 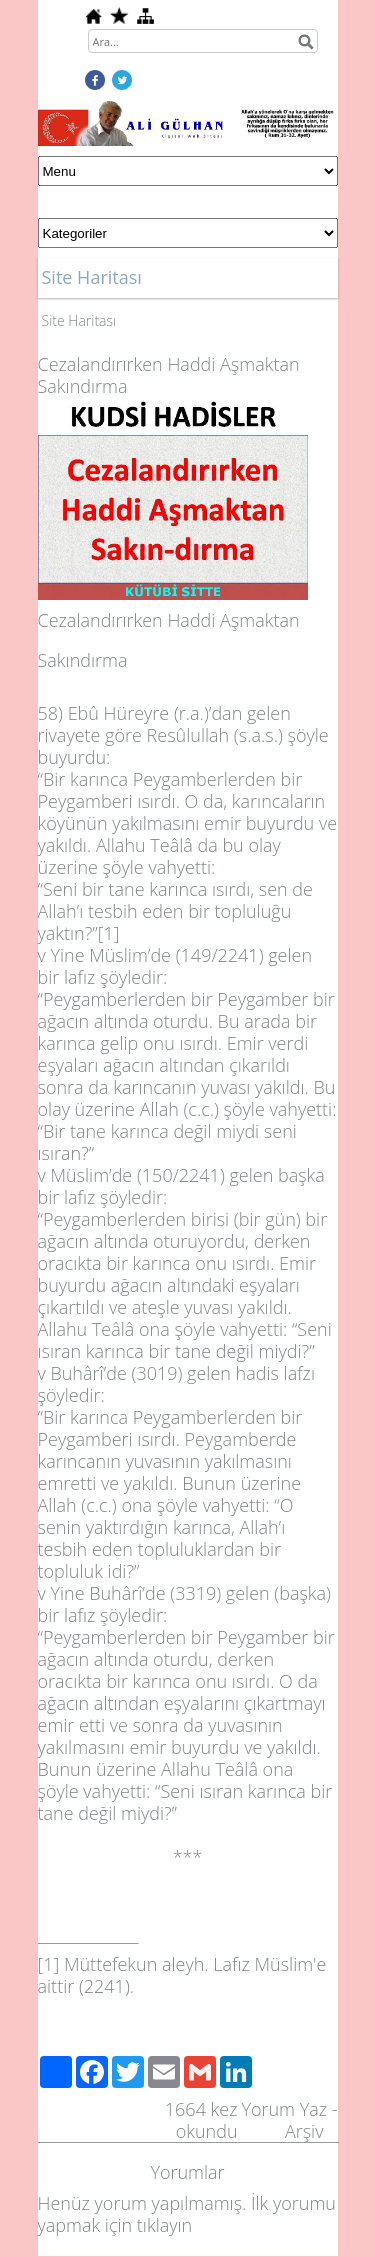 I want to click on Yorum Yaz, so click(x=284, y=2109).